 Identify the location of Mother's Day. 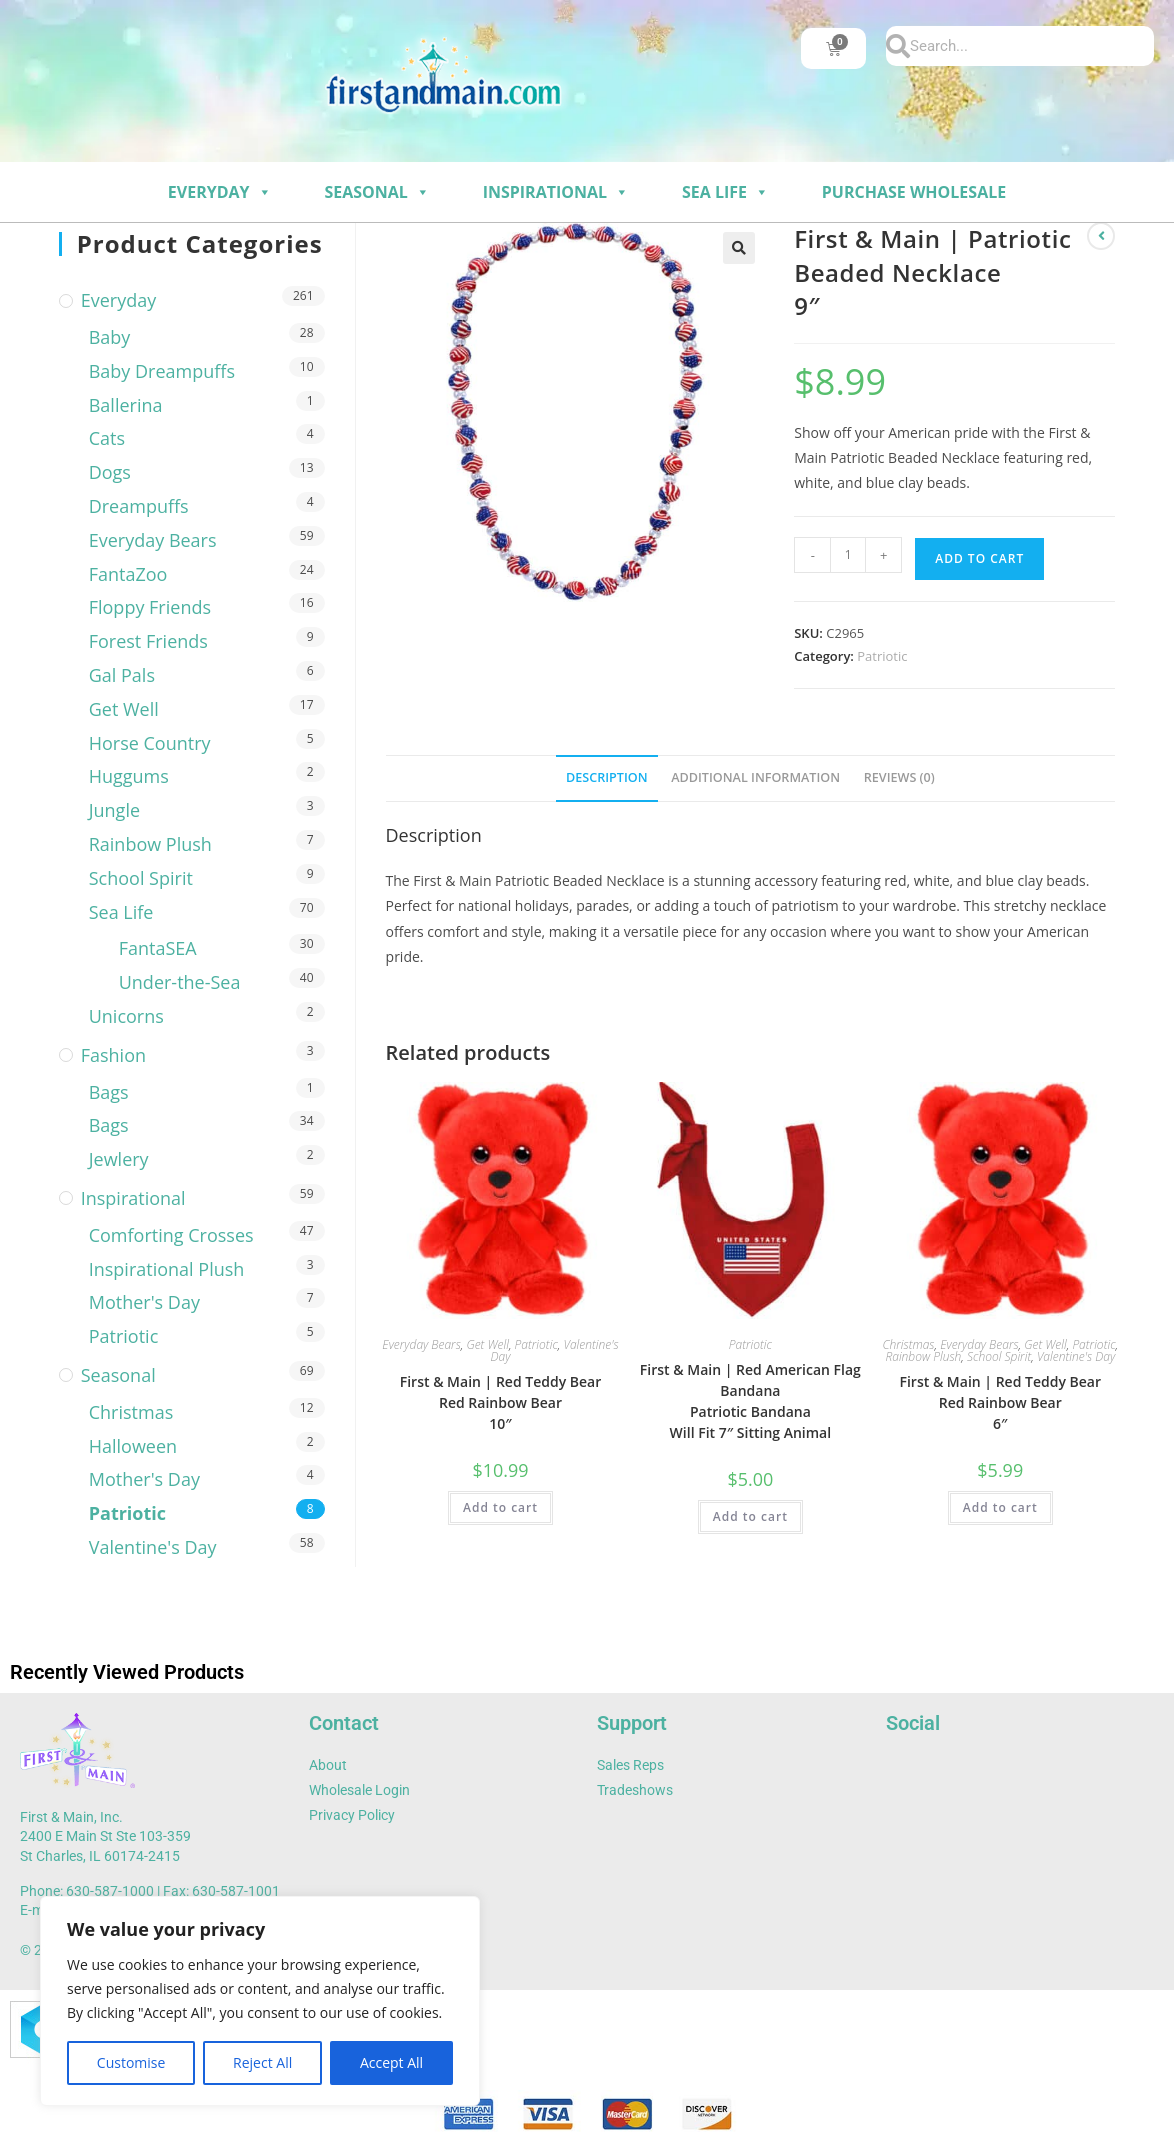
(144, 1302).